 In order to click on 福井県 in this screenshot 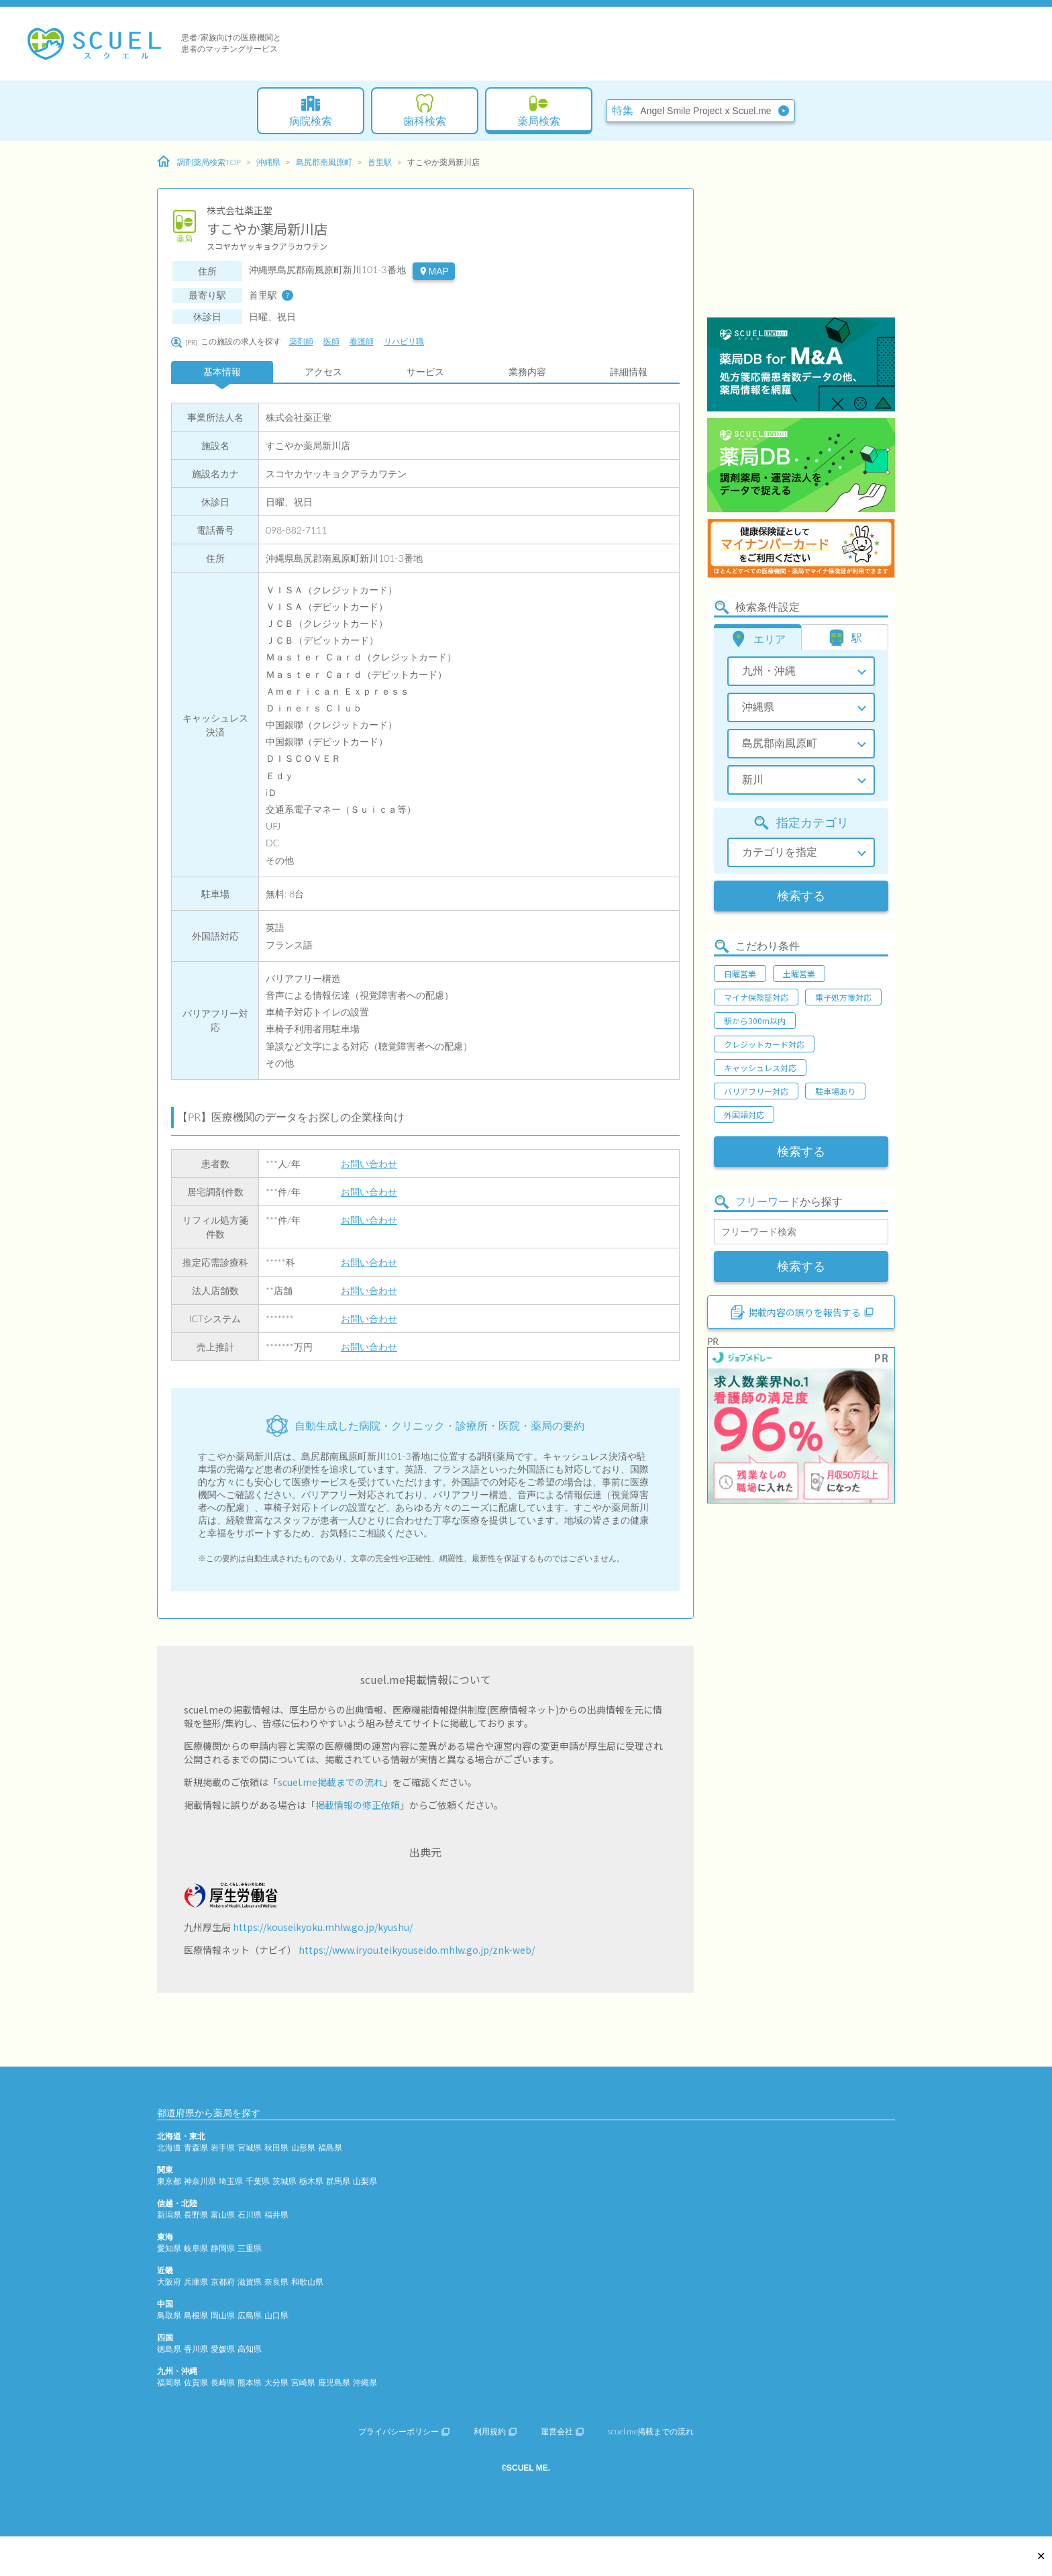, I will do `click(276, 2215)`.